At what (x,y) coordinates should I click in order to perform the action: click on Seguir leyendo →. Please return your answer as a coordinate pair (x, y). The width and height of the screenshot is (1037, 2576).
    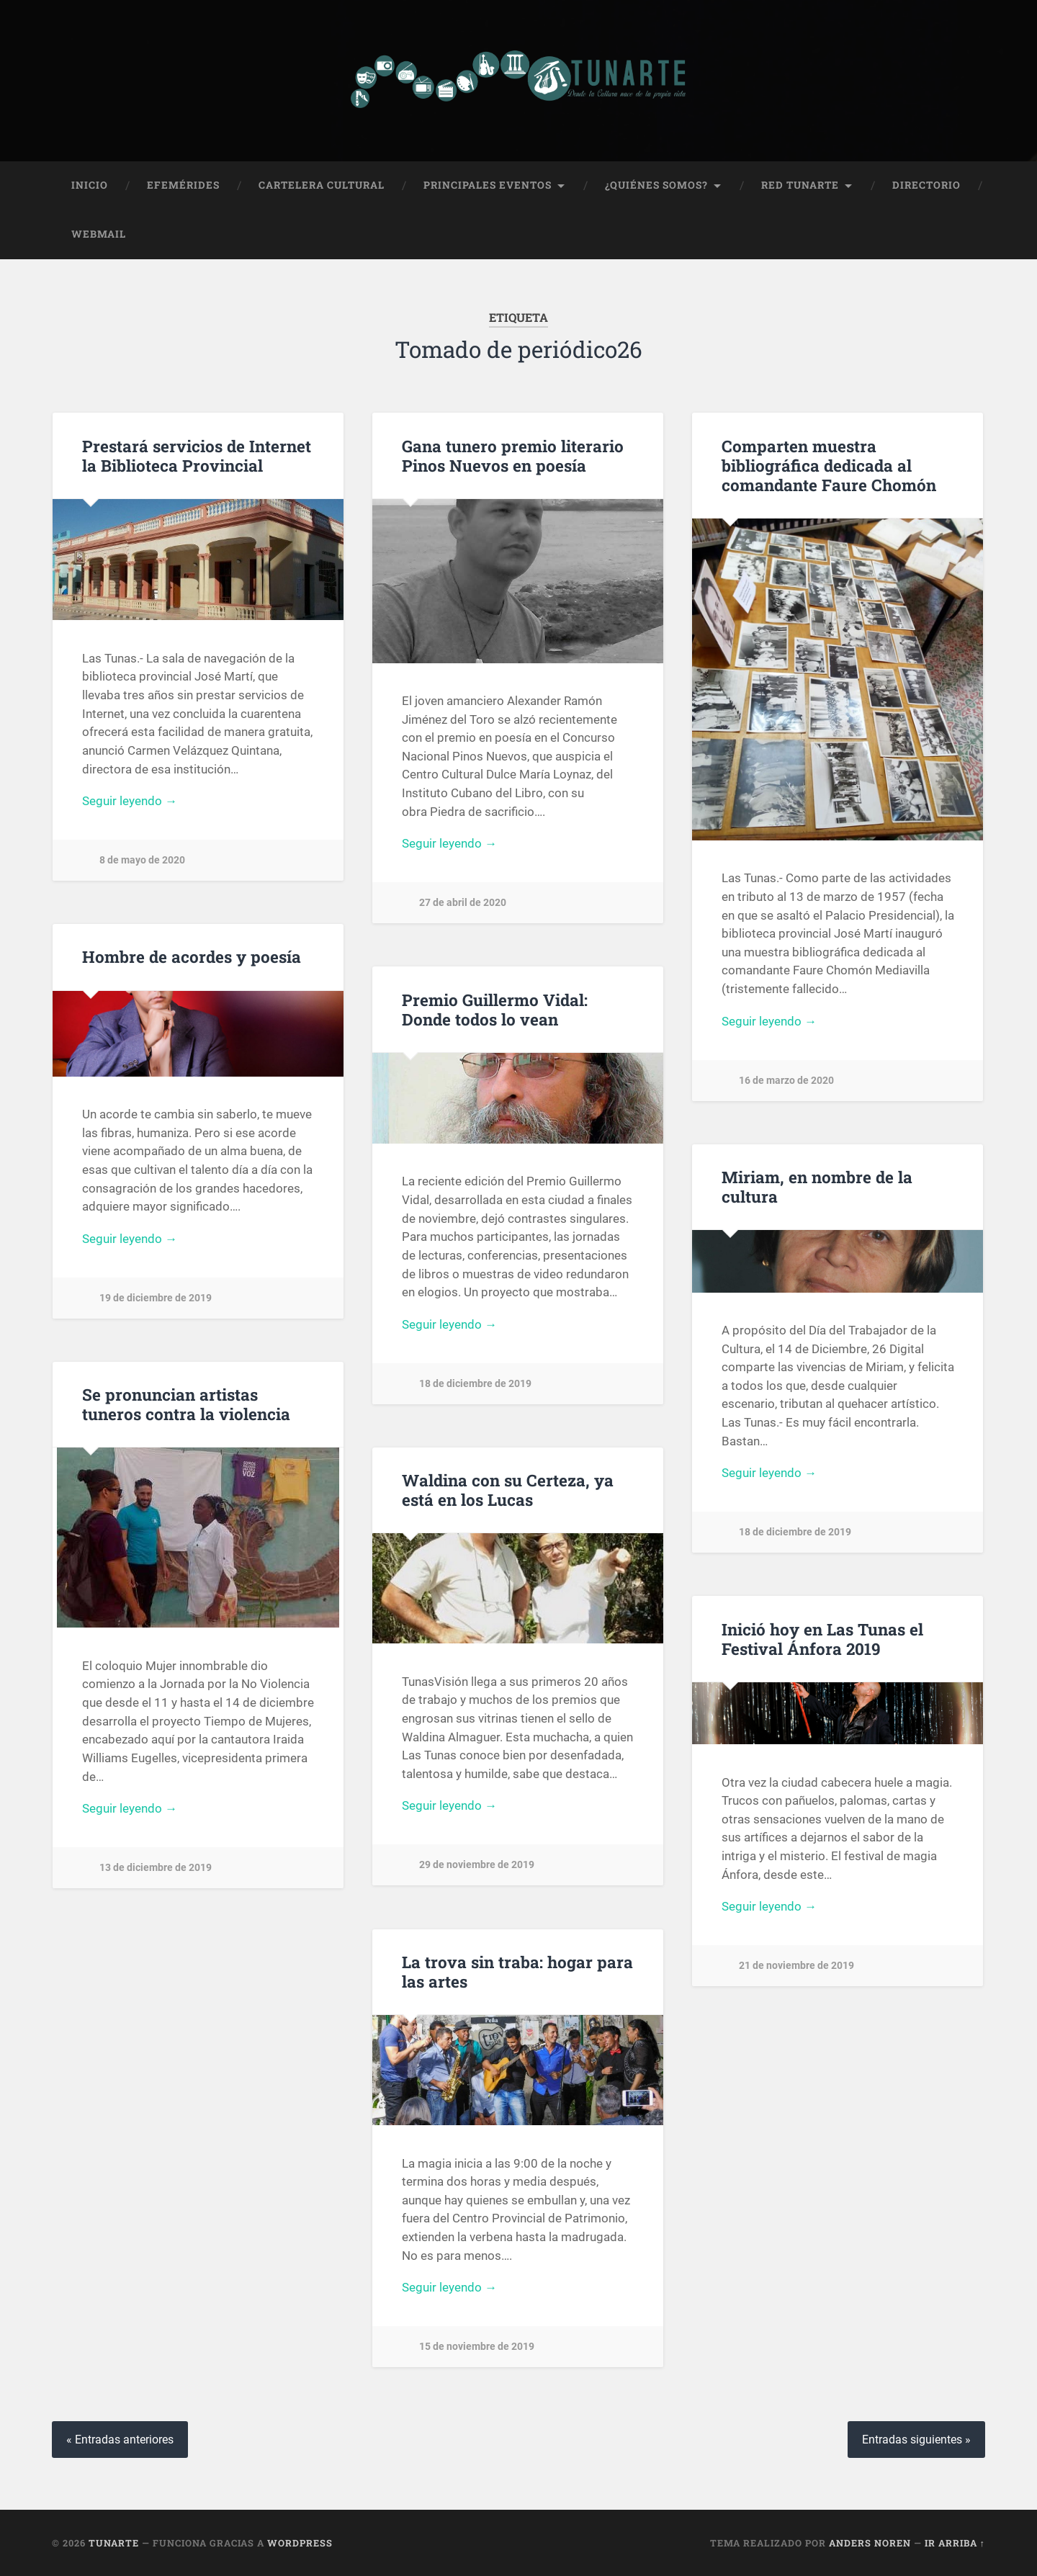
    Looking at the image, I should click on (129, 801).